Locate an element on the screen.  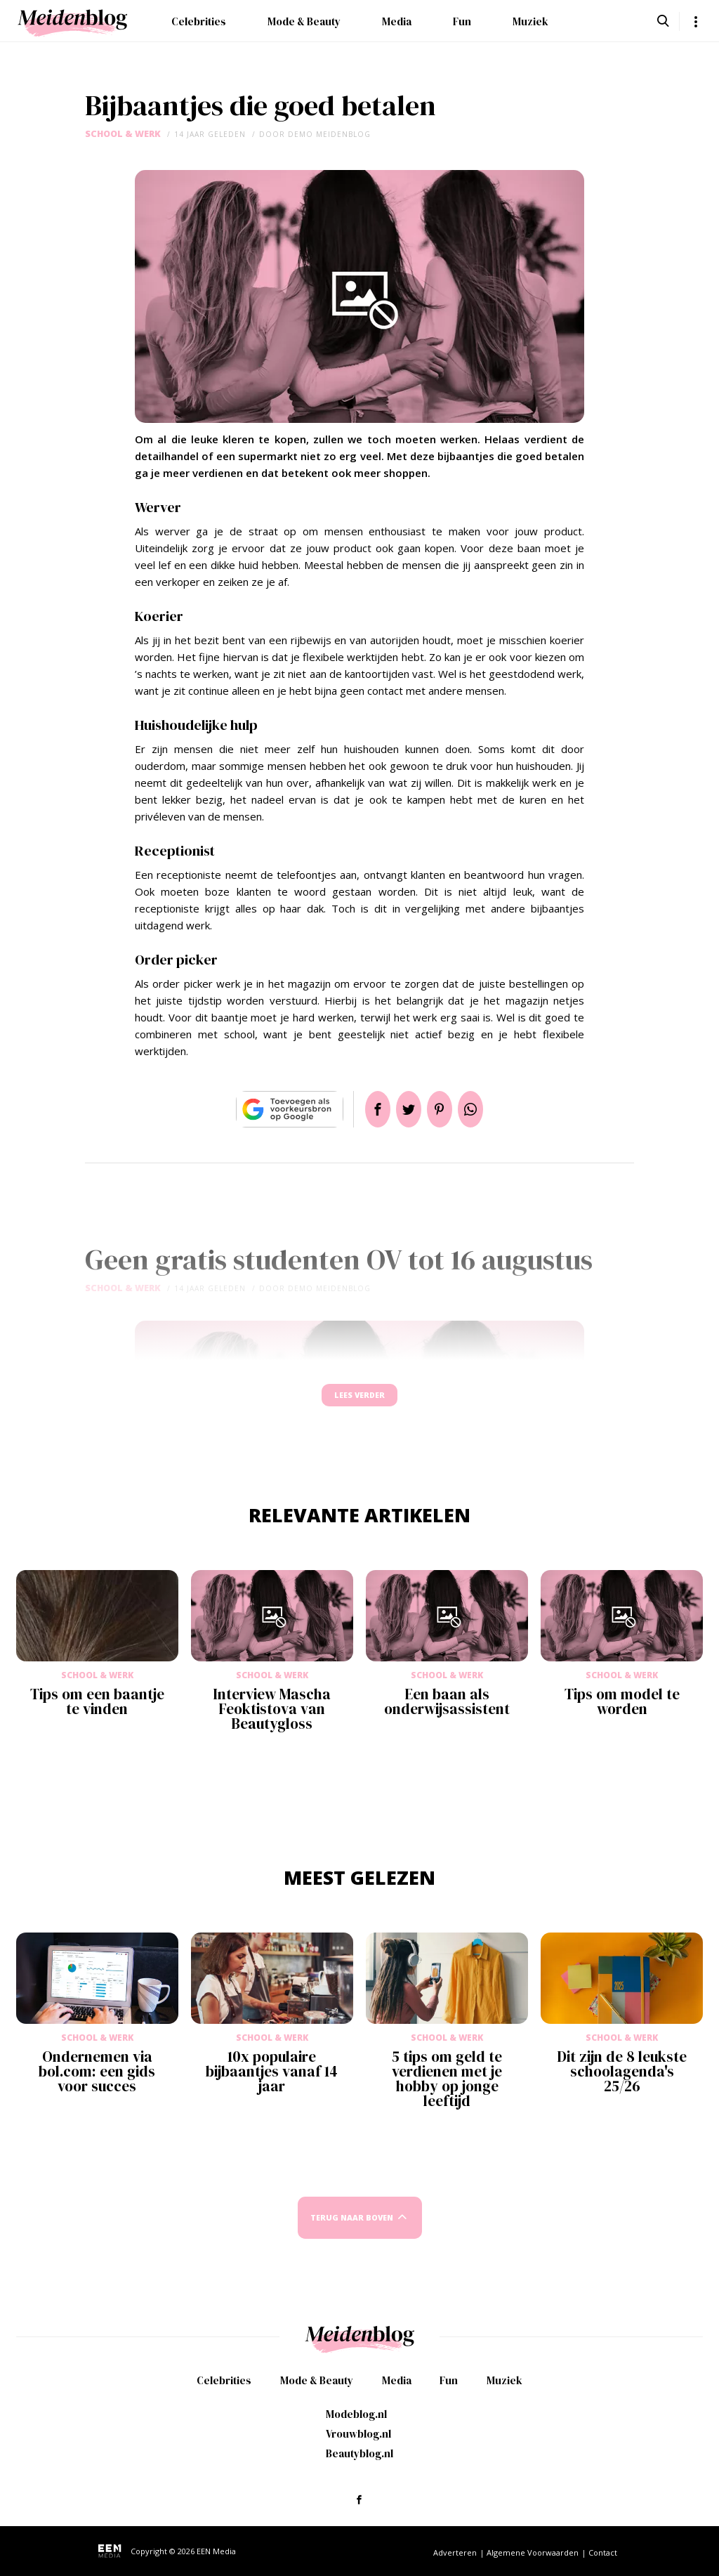
Algemene Voorwaarden is located at coordinates (533, 2552).